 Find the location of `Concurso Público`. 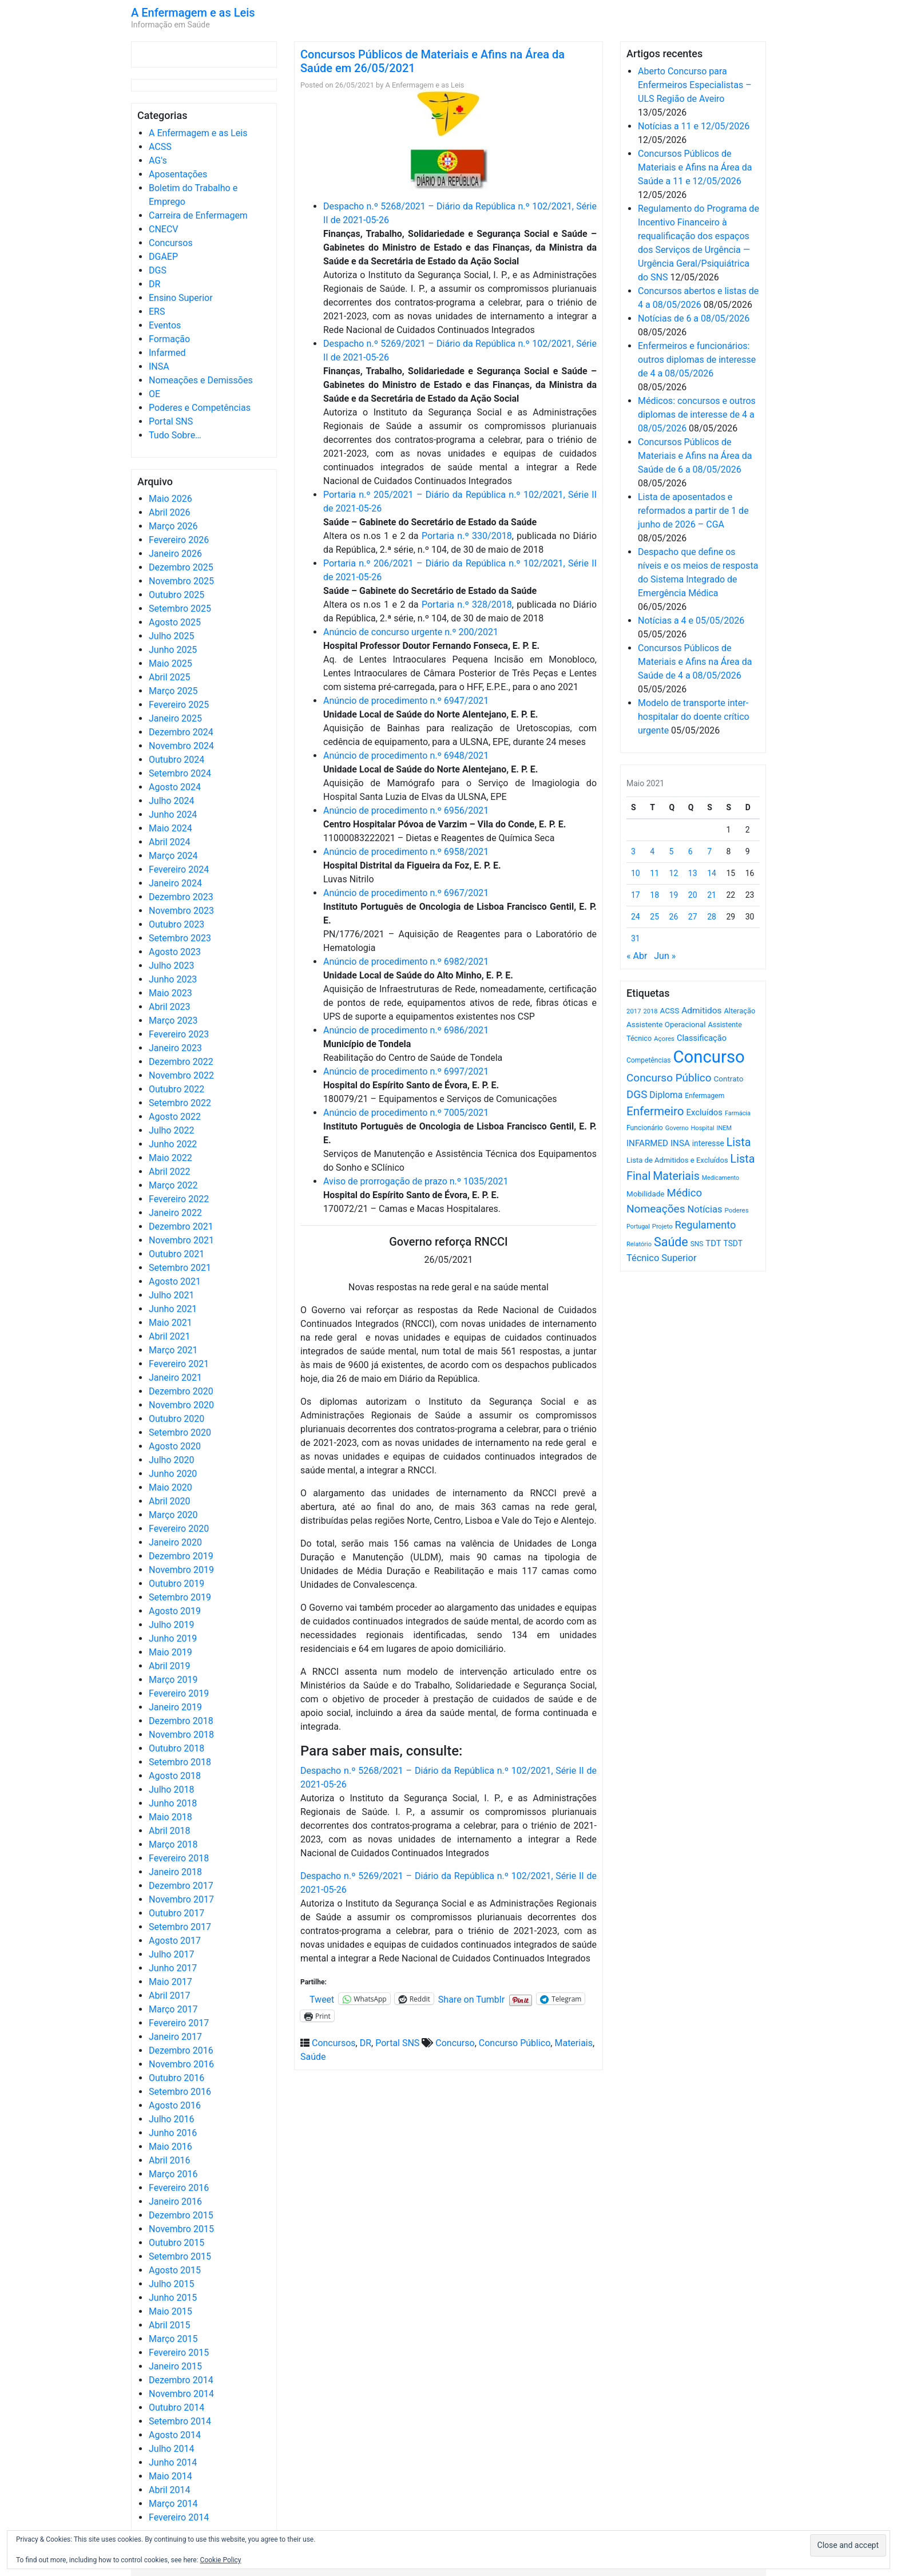

Concurso Público is located at coordinates (515, 2043).